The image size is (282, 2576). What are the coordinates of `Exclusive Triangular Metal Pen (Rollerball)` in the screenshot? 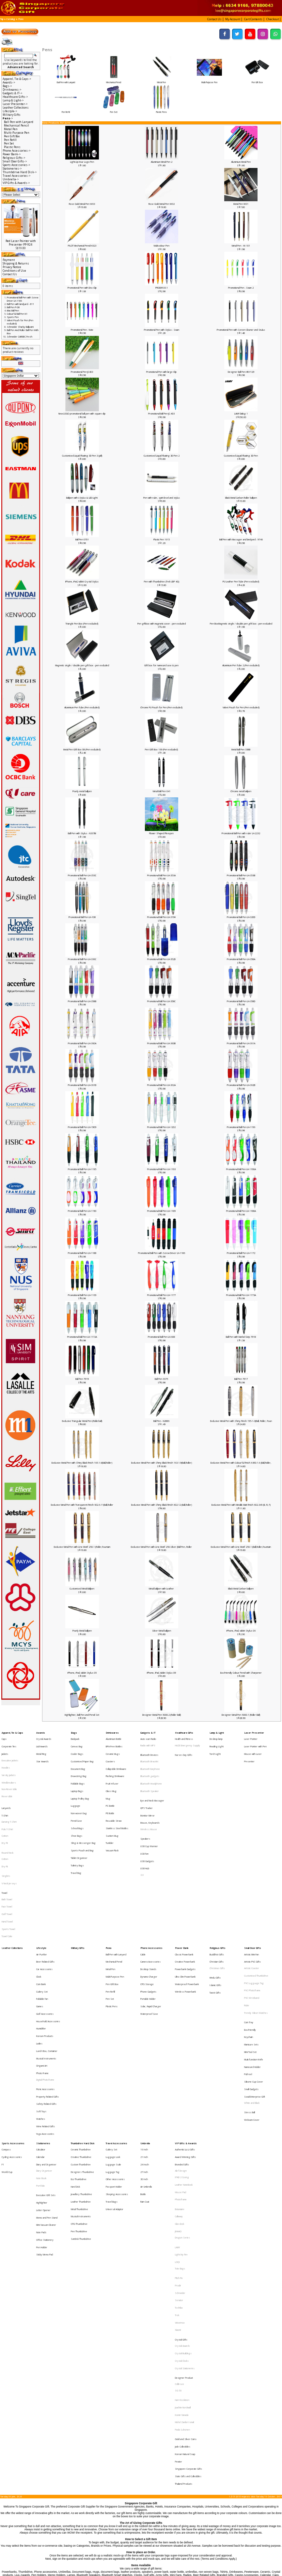 It's located at (82, 1421).